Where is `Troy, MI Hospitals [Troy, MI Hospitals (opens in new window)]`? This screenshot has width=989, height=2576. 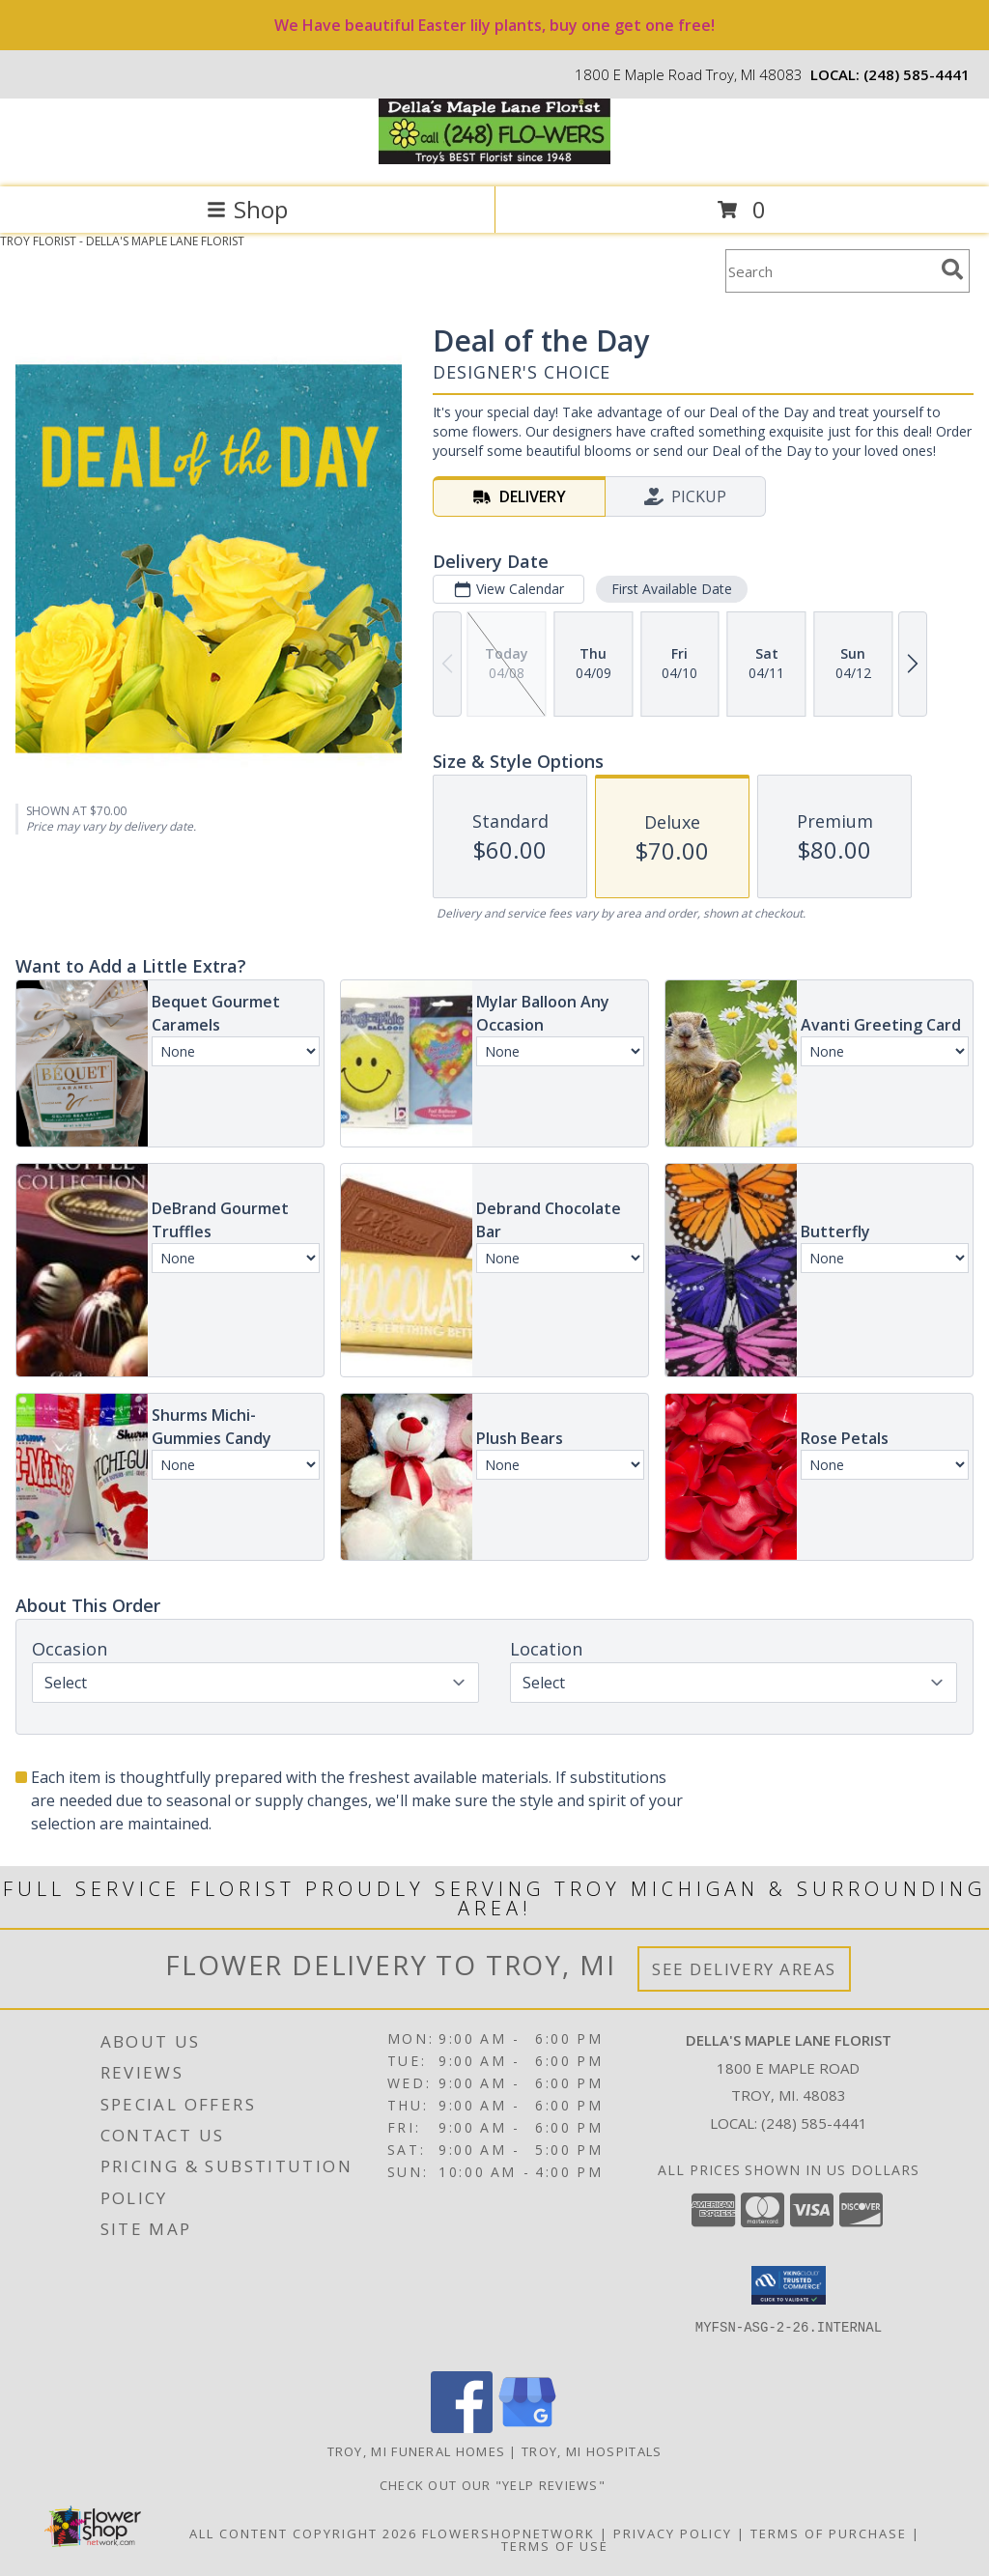 Troy, MI Hospitals [Troy, MI Hospitals (opens in new window)] is located at coordinates (592, 2451).